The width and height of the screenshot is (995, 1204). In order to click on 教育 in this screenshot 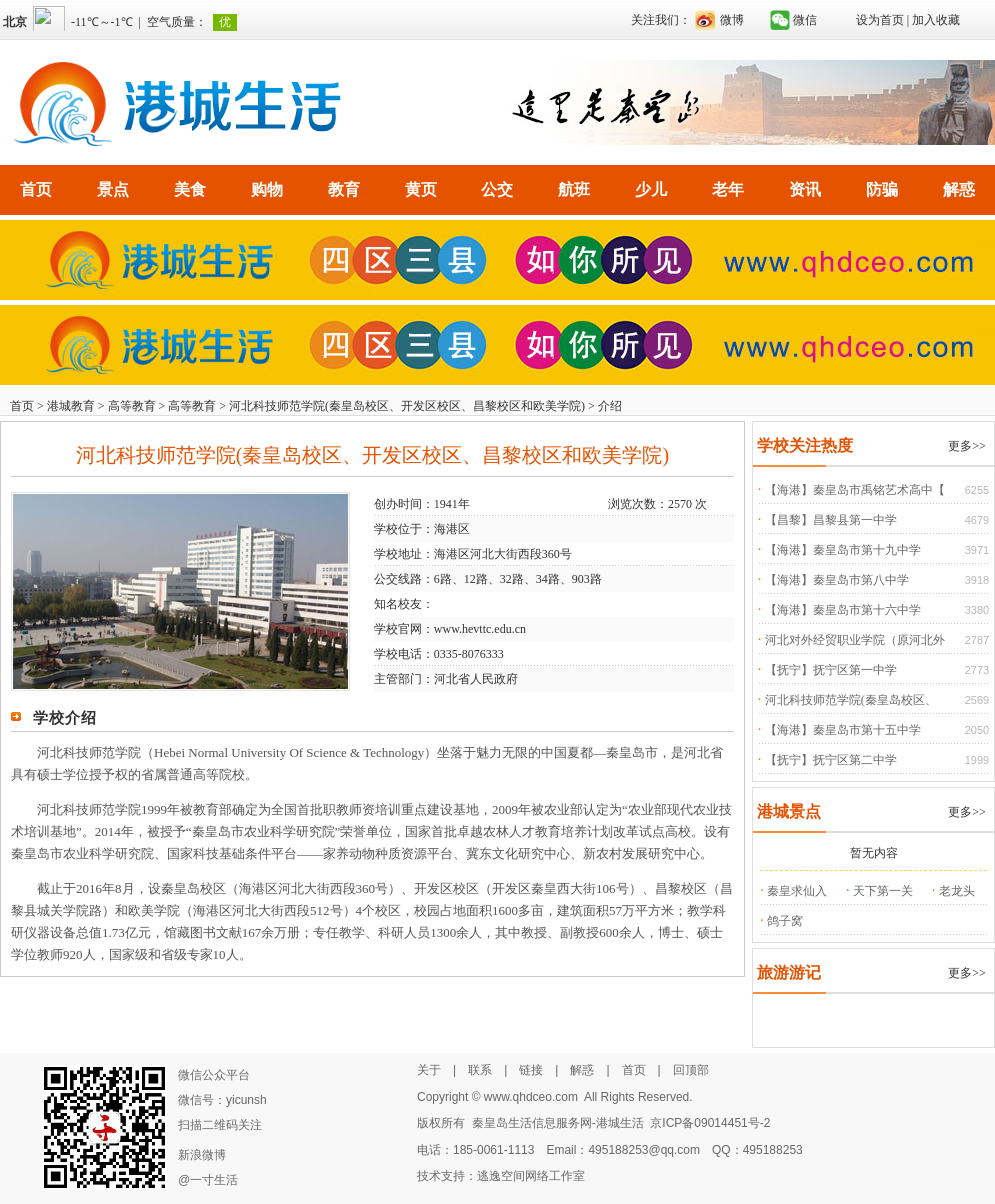, I will do `click(344, 189)`.